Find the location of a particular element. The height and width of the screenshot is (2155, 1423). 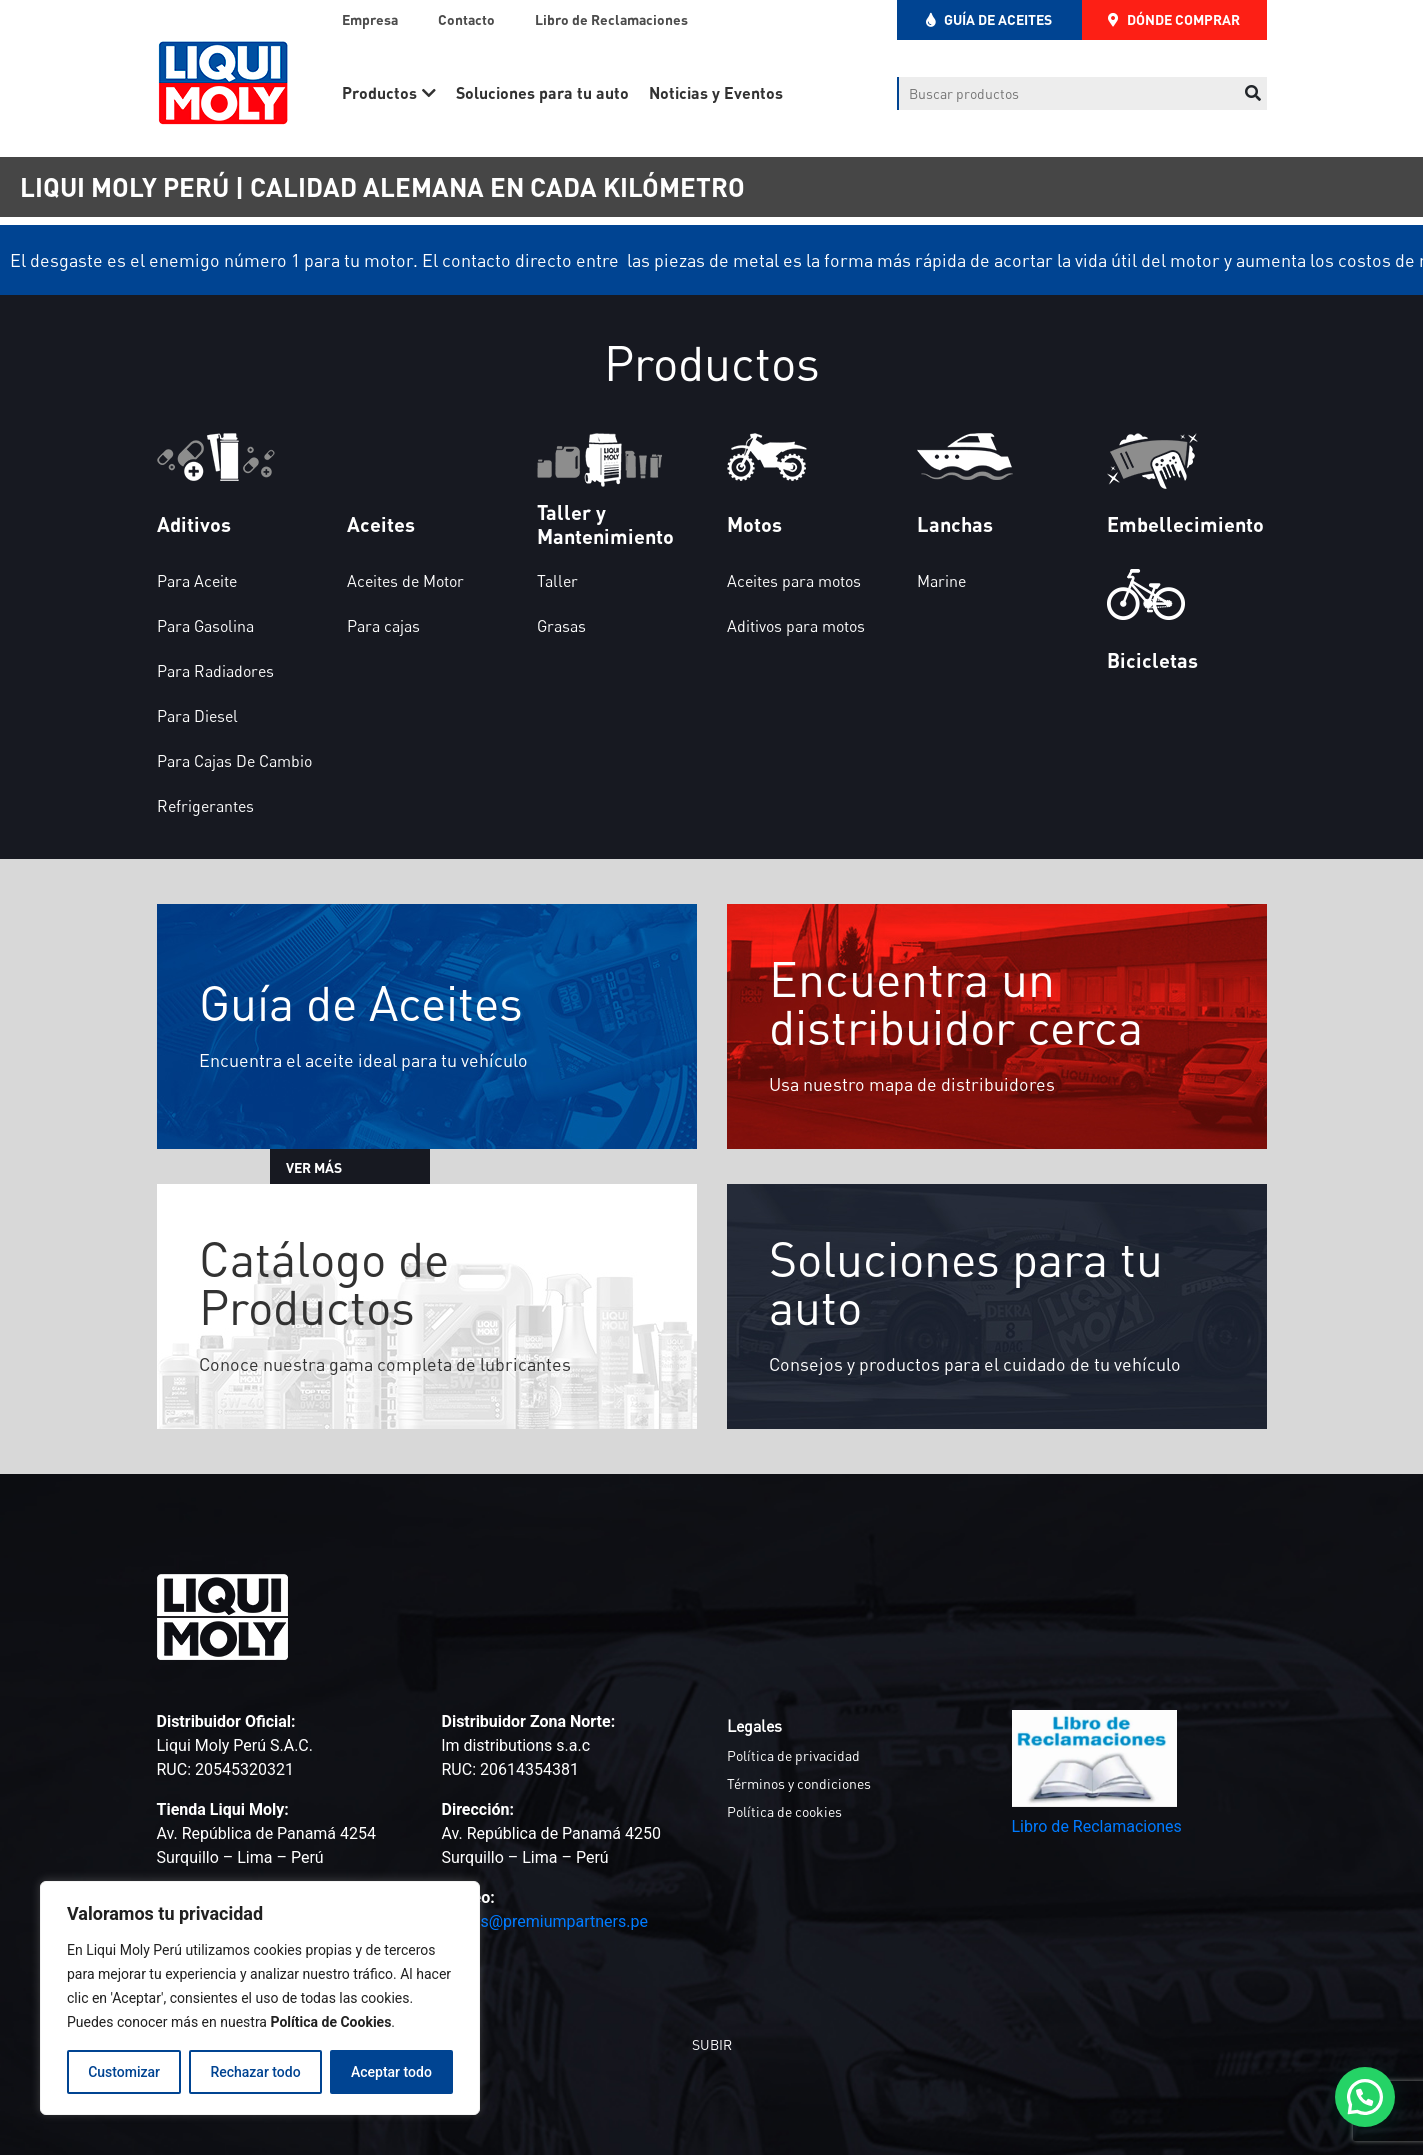

Empresa is located at coordinates (370, 19).